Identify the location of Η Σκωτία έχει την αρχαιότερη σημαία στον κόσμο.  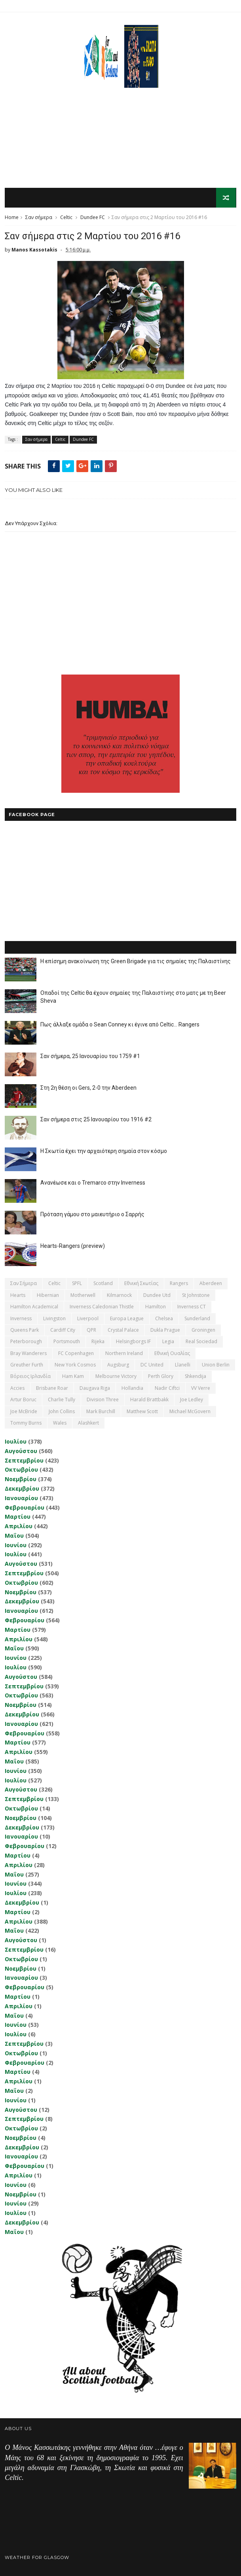
(103, 1151).